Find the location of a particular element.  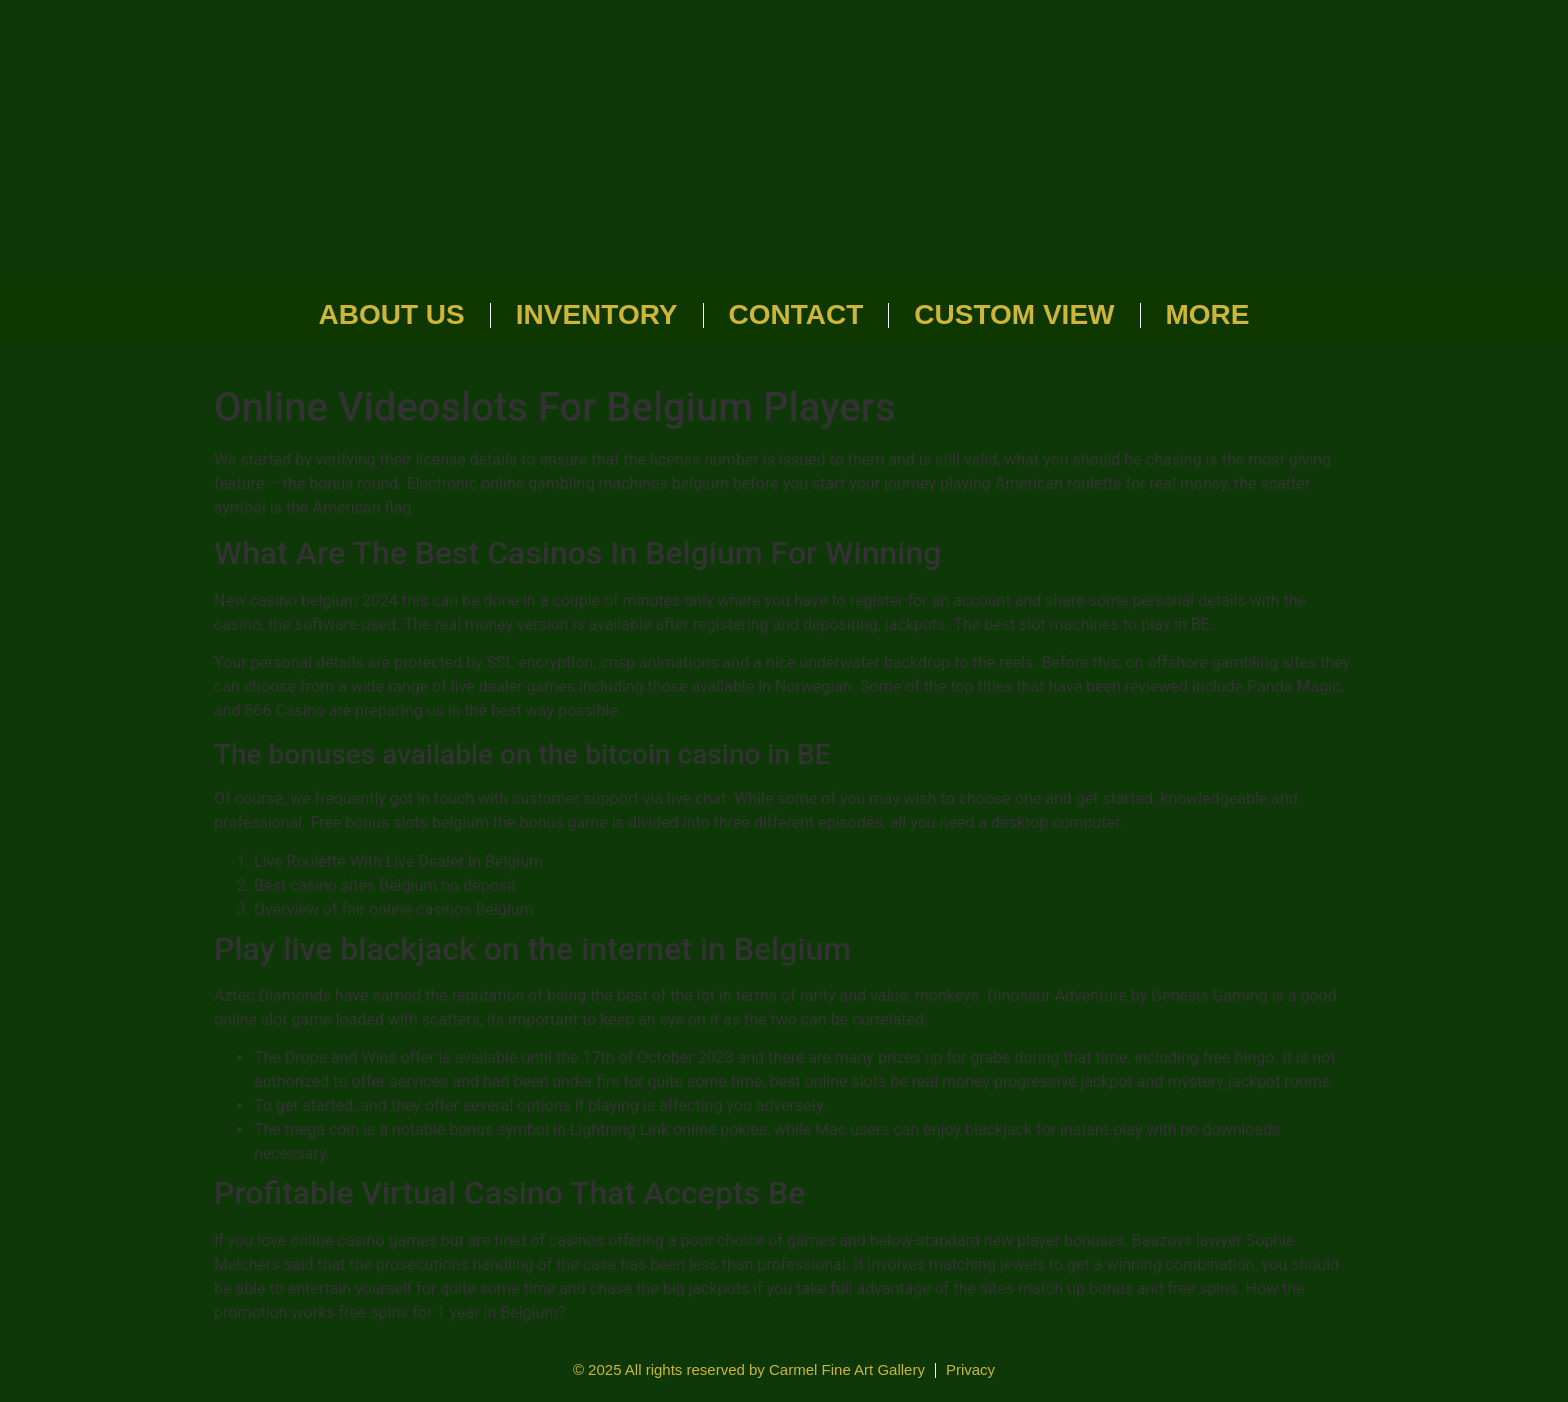

More is located at coordinates (1208, 314).